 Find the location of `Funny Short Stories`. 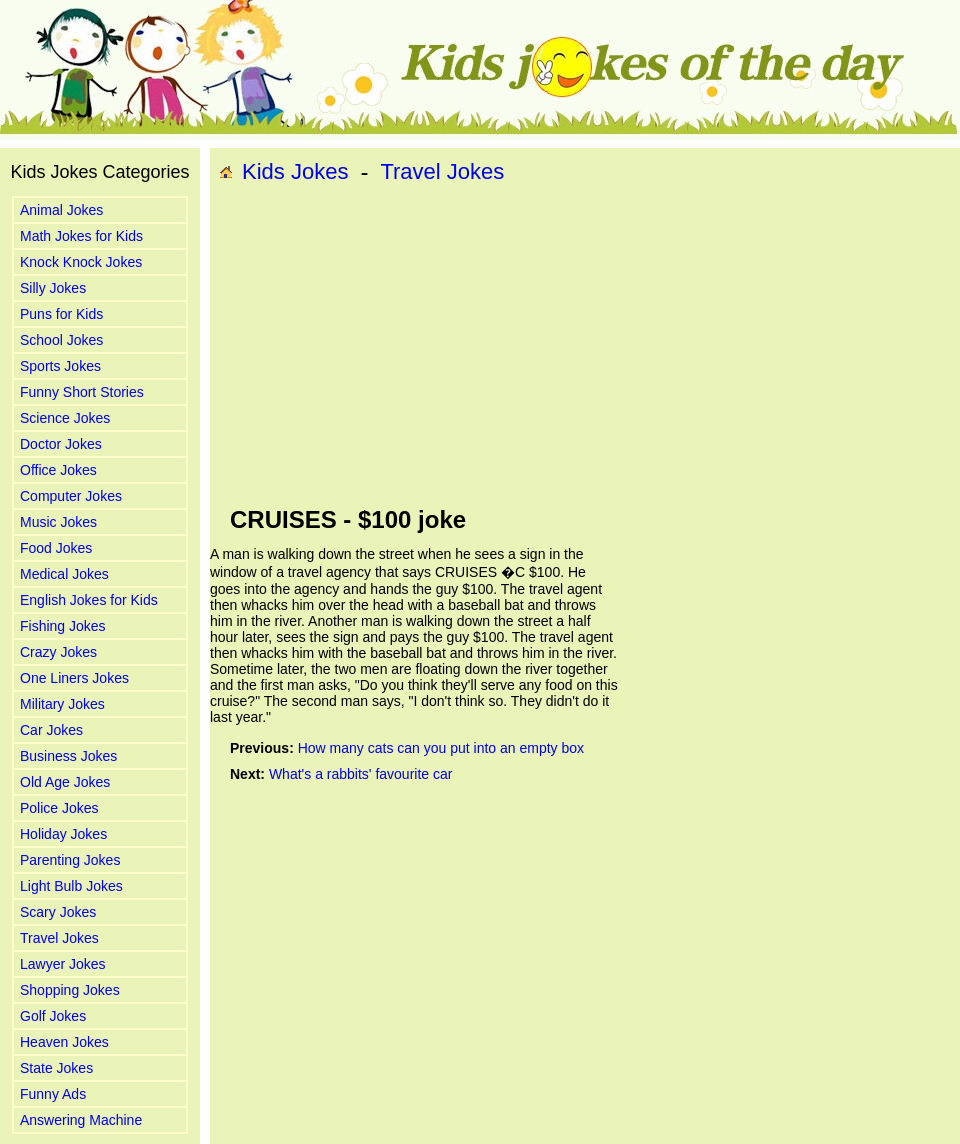

Funny Short Stories is located at coordinates (82, 392).